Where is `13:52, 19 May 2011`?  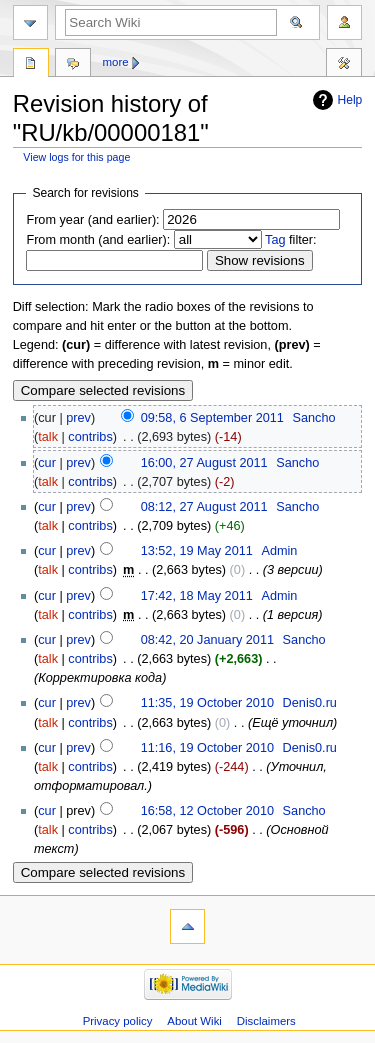 13:52, 19 May 2011 is located at coordinates (197, 551).